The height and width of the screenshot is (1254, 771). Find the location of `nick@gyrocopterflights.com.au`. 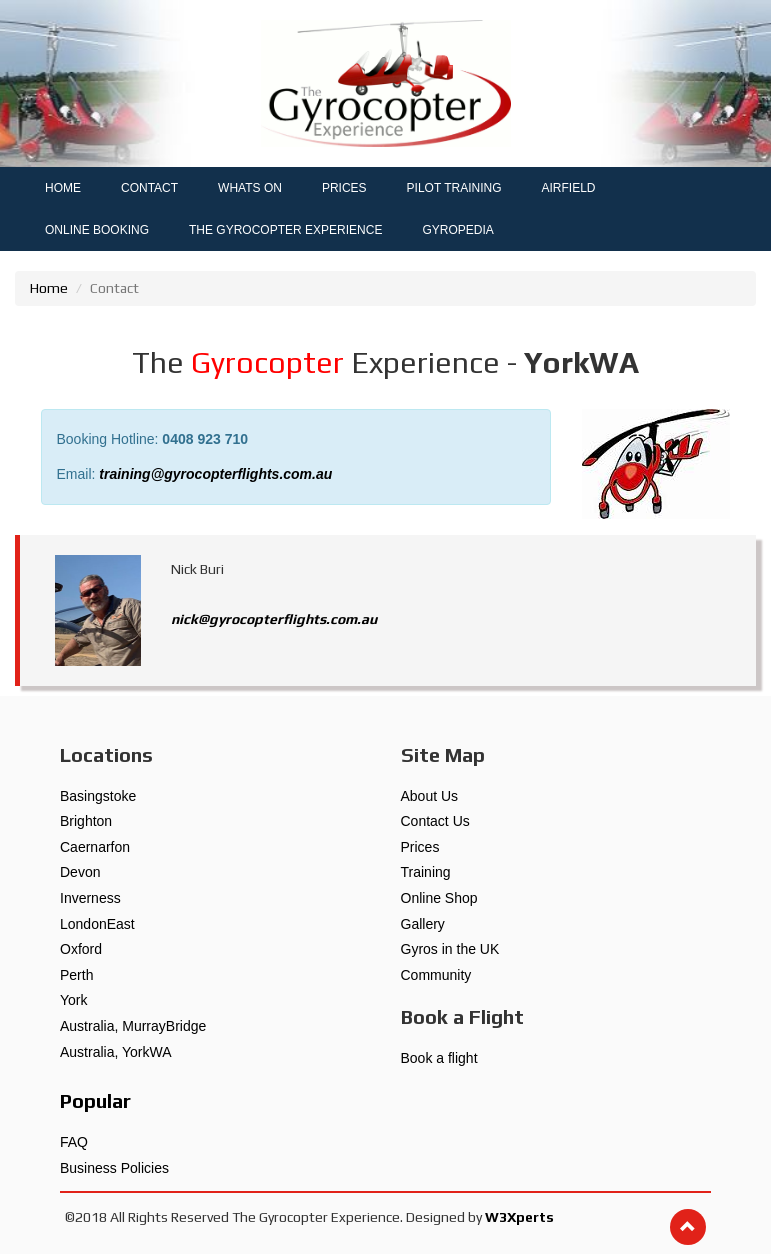

nick@gyrocopterflights.com.au is located at coordinates (274, 619).